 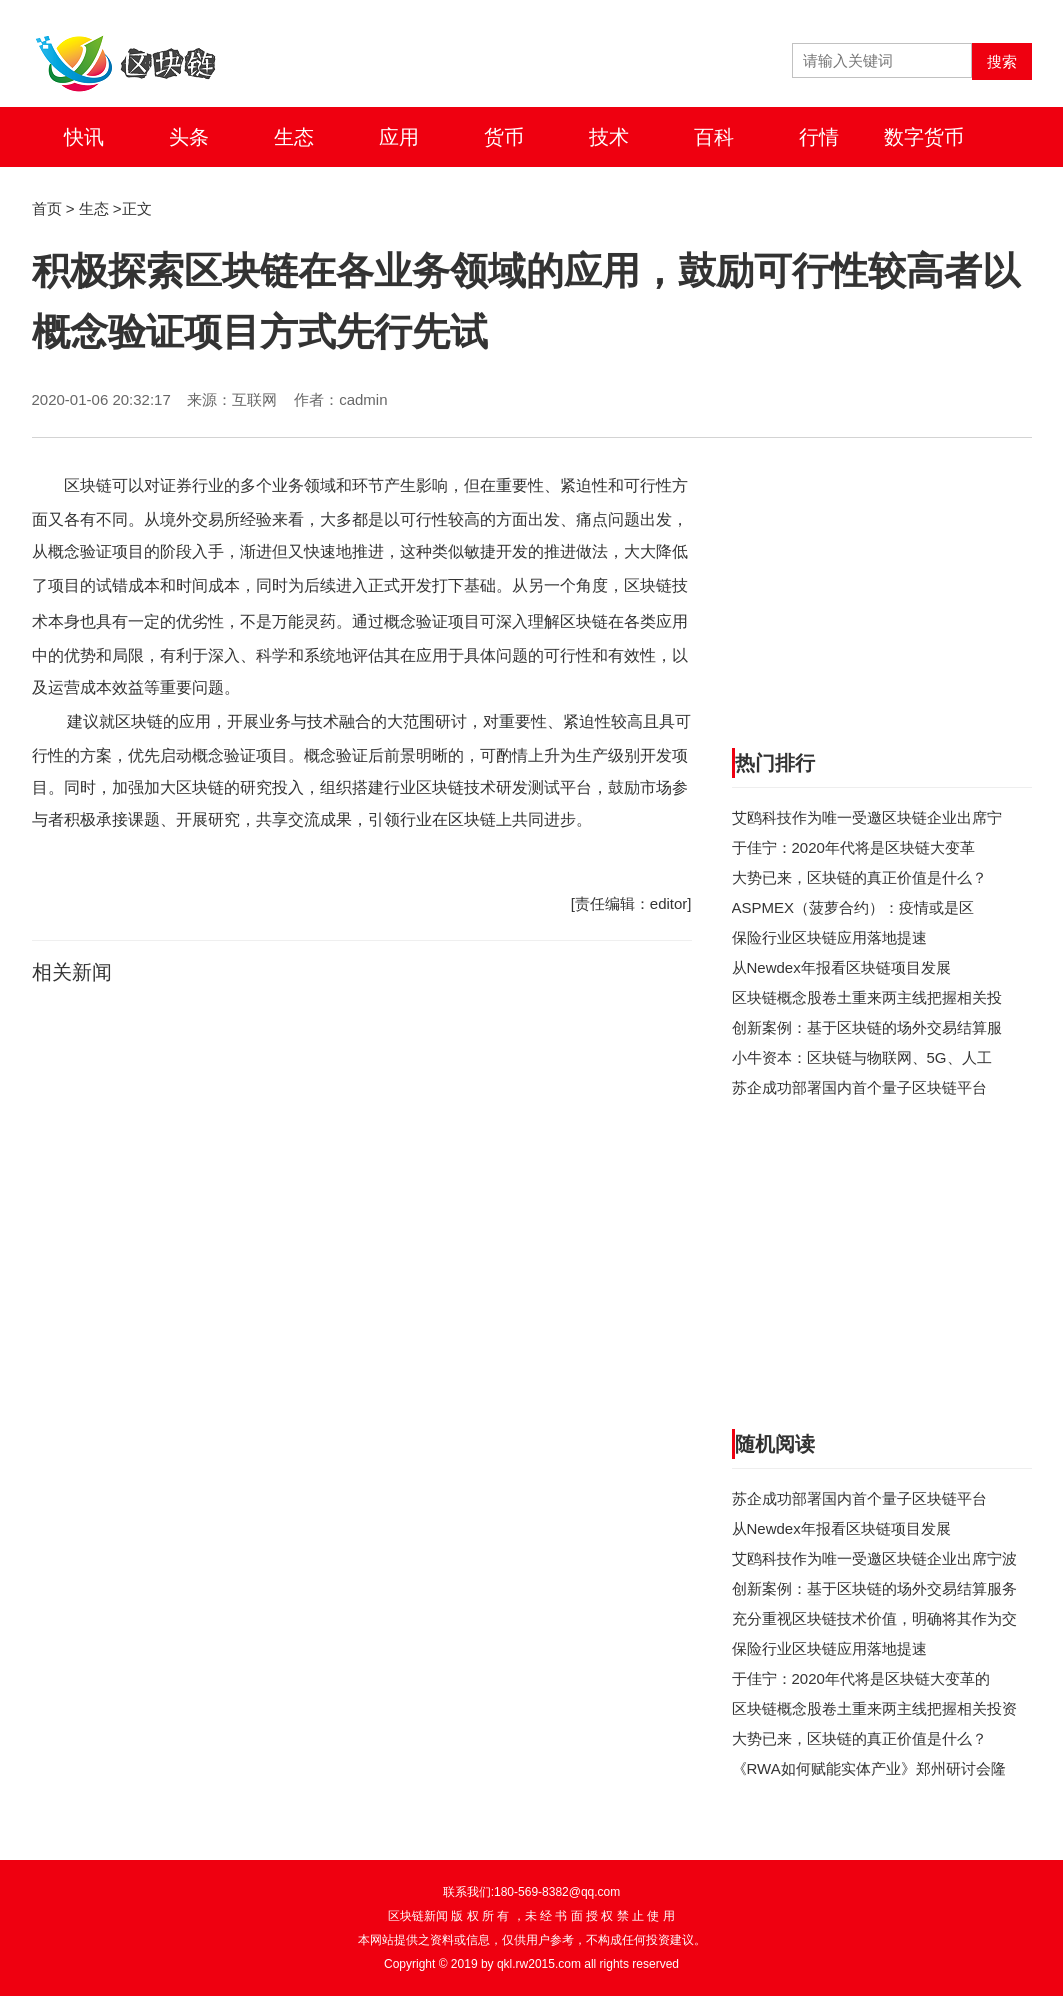 I want to click on 艾鸥科技作为唯一受邀区块链企业出席宁波, so click(x=874, y=1558).